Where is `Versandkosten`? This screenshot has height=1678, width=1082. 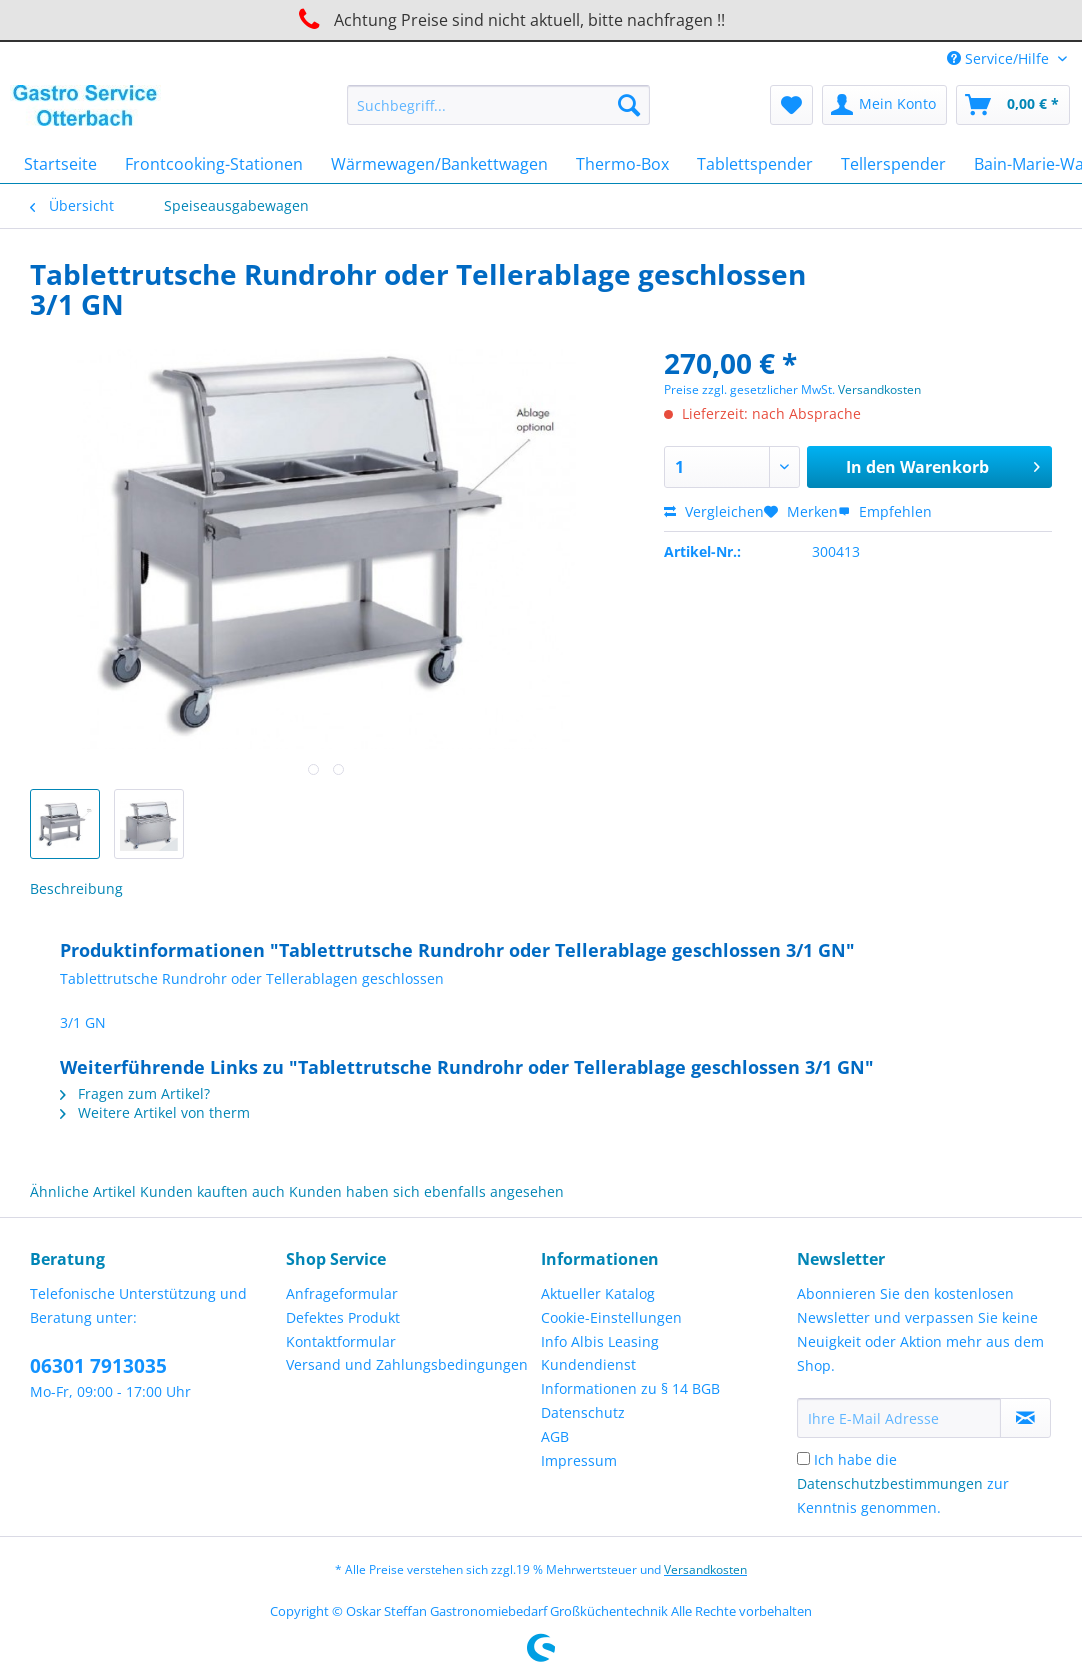 Versandkosten is located at coordinates (879, 389).